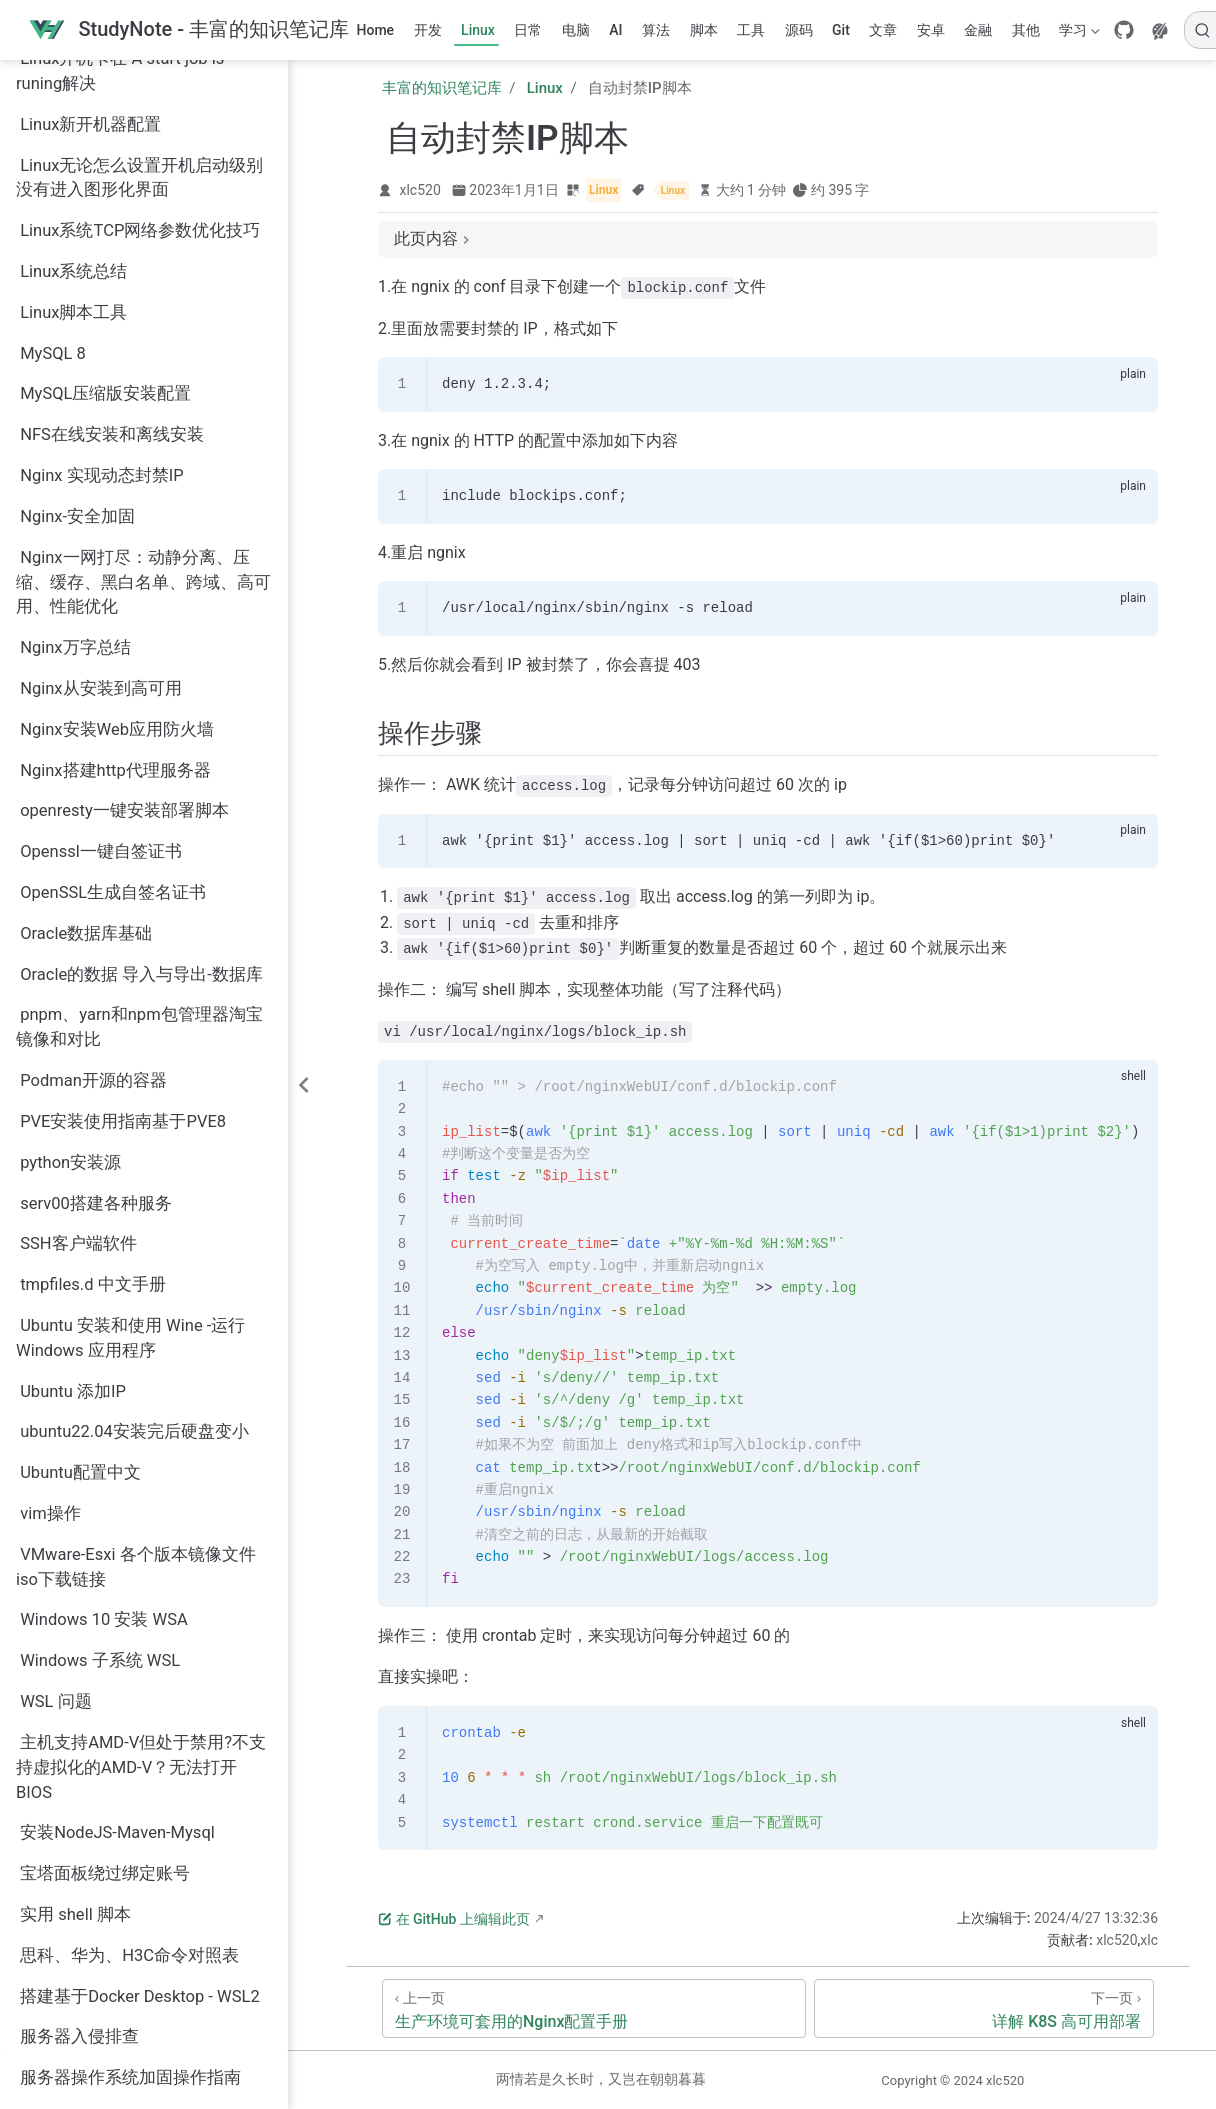  What do you see at coordinates (1026, 30) in the screenshot?
I see `其他` at bounding box center [1026, 30].